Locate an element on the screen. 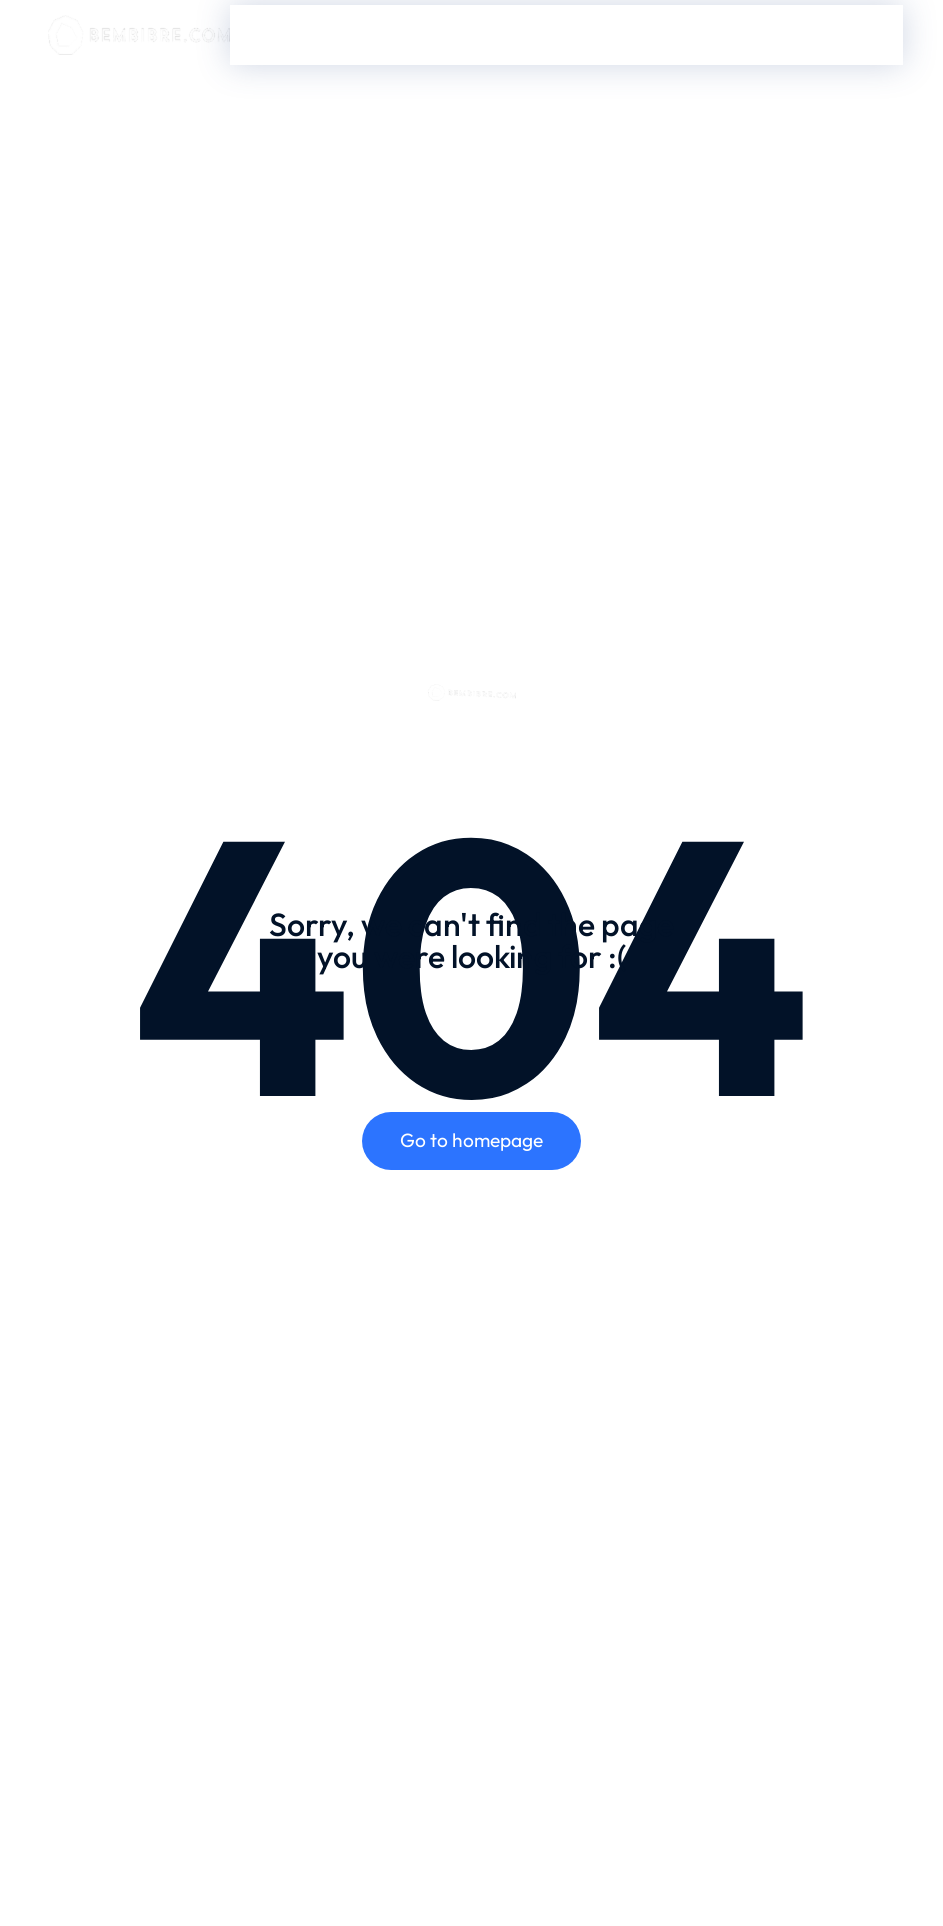 This screenshot has height=1926, width=943. Go to homepage is located at coordinates (471, 1140).